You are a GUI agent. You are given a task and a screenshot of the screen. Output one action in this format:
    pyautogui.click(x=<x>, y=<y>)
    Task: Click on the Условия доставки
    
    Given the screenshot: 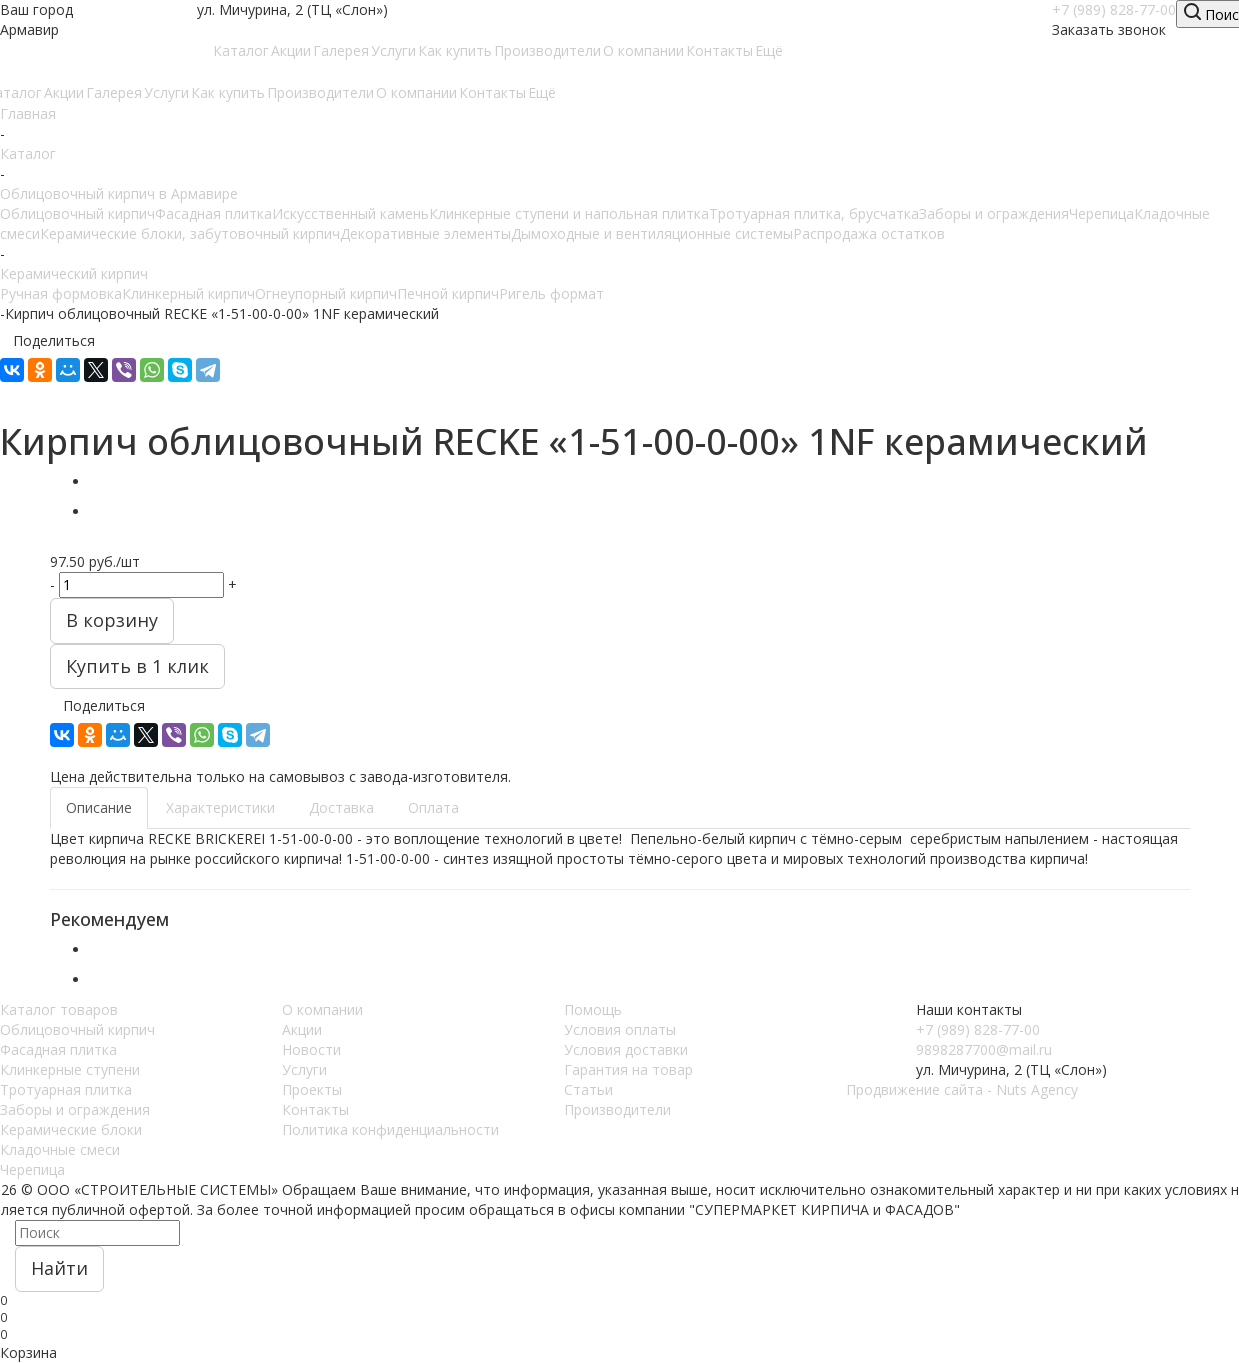 What is the action you would take?
    pyautogui.click(x=626, y=1049)
    